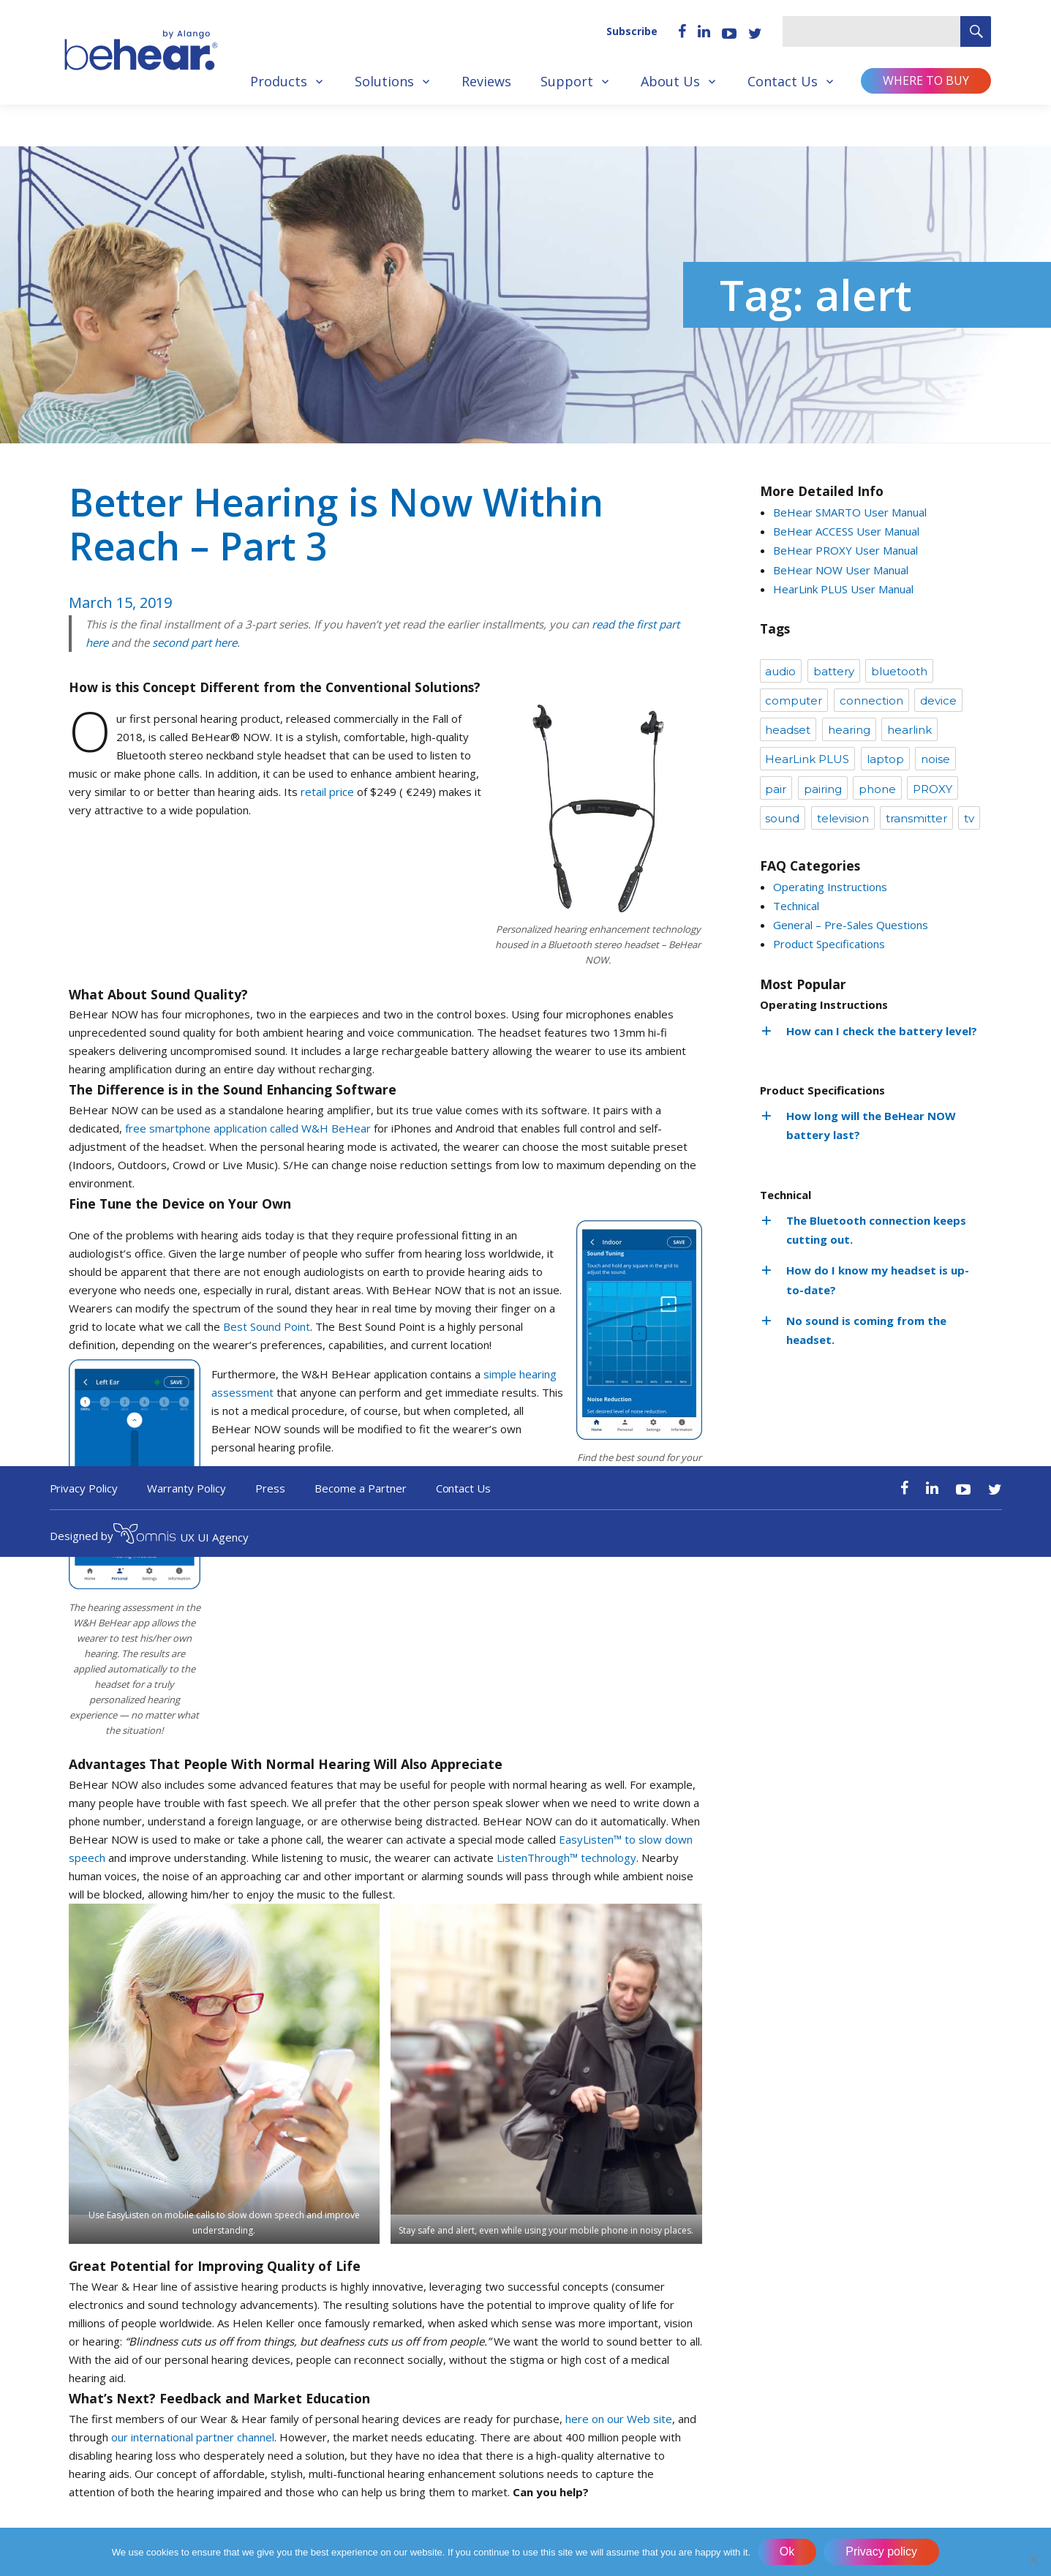 The width and height of the screenshot is (1051, 2576). What do you see at coordinates (823, 789) in the screenshot?
I see `pairing` at bounding box center [823, 789].